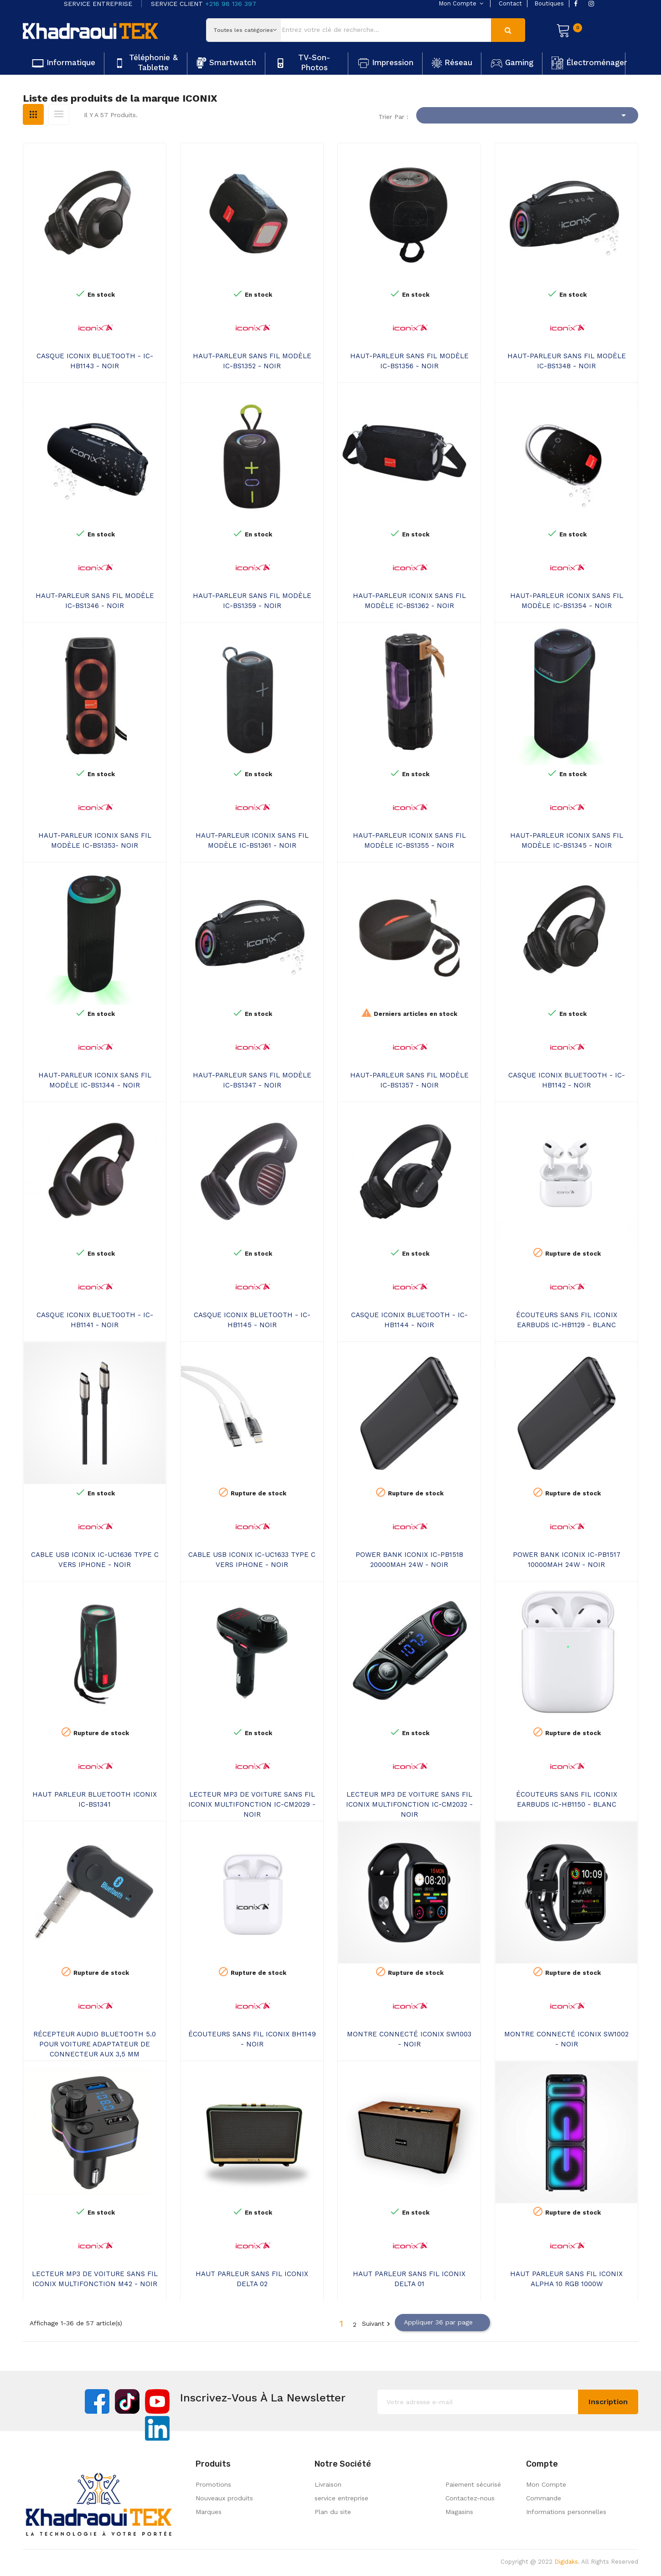 Image resolution: width=661 pixels, height=2576 pixels. What do you see at coordinates (549, 3) in the screenshot?
I see `boutiques` at bounding box center [549, 3].